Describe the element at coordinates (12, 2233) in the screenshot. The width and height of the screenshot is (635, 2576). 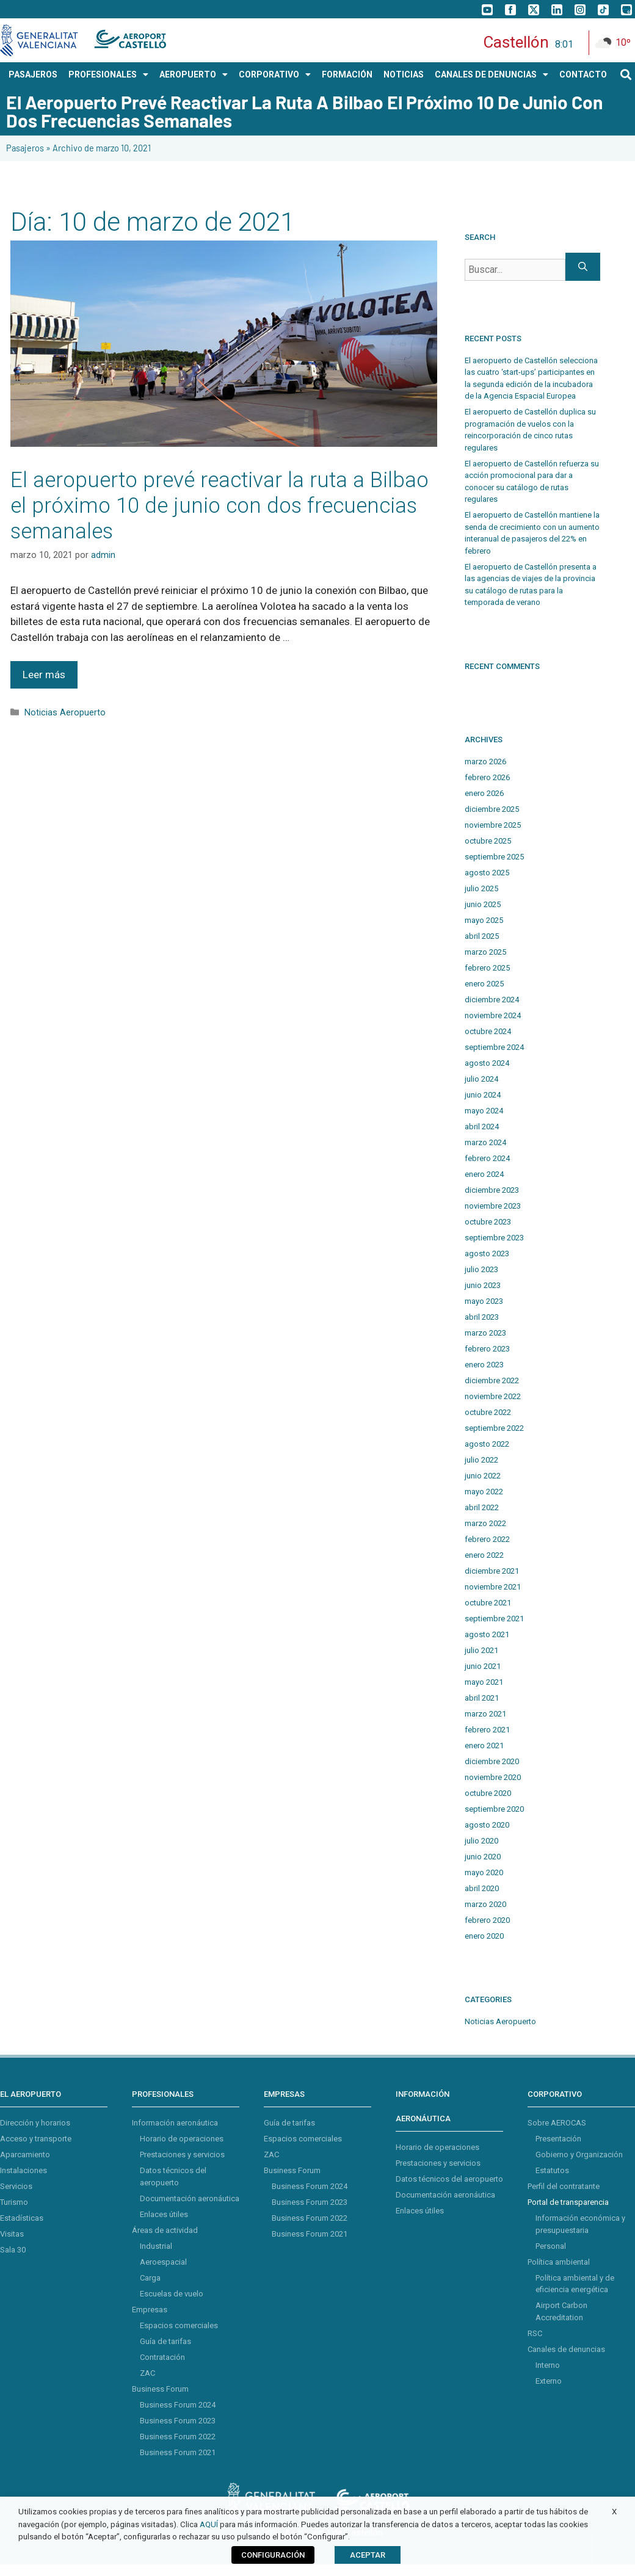
I see `Visitas` at that location.